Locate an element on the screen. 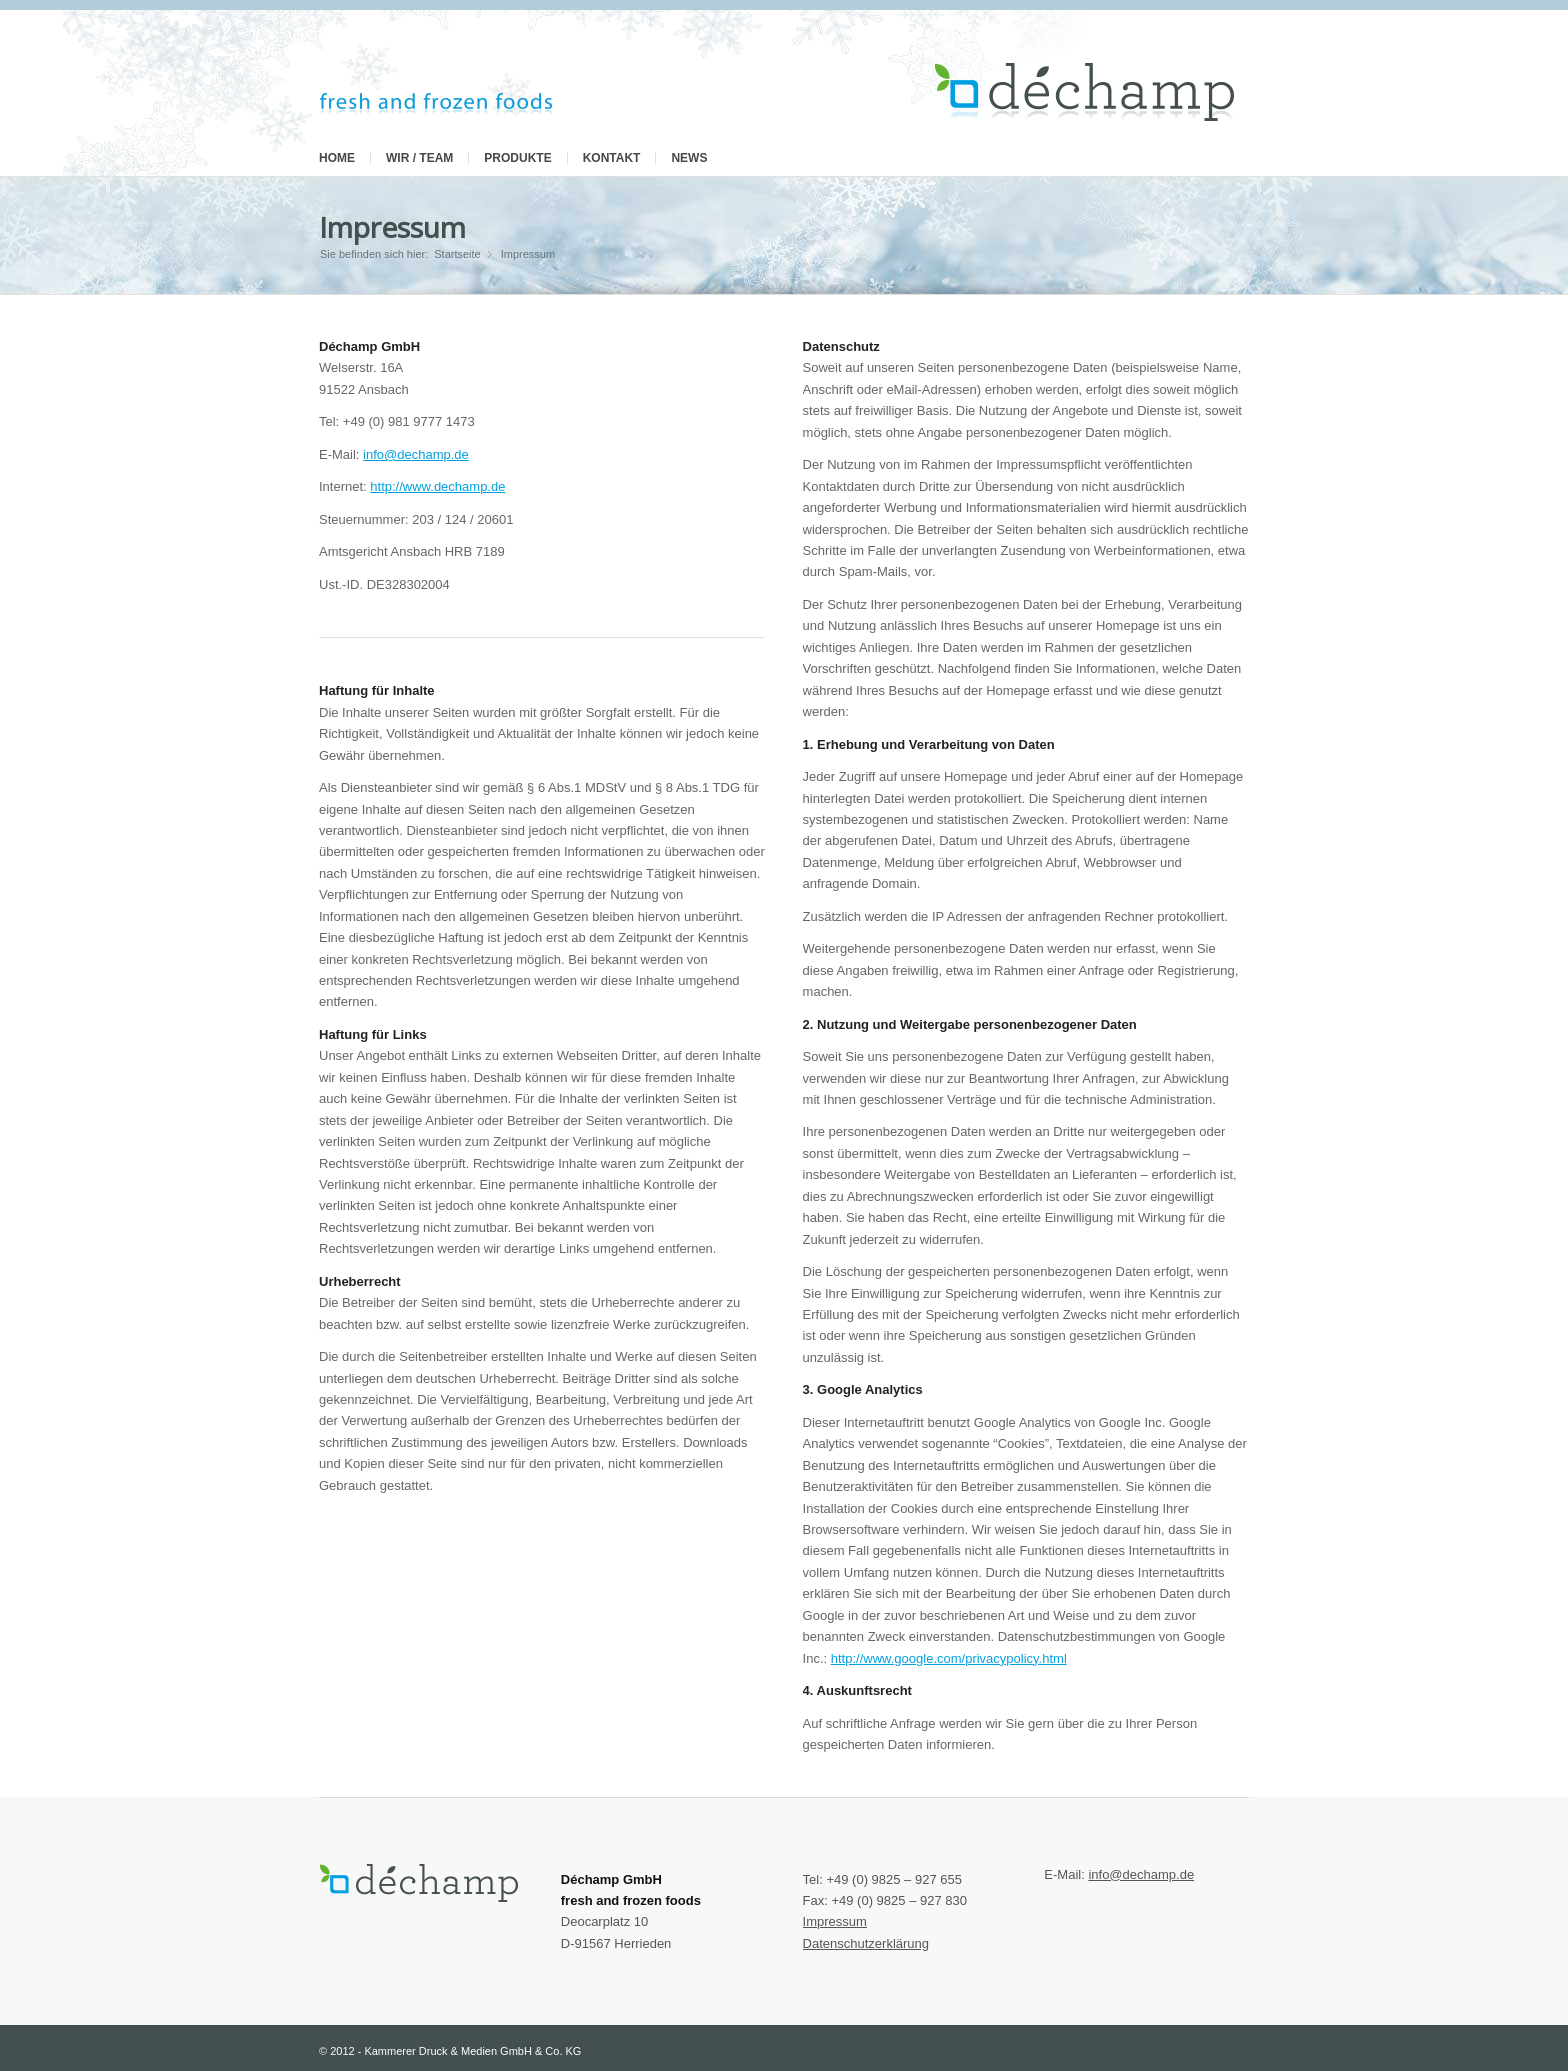 This screenshot has width=1568, height=2071. Startseite is located at coordinates (457, 254).